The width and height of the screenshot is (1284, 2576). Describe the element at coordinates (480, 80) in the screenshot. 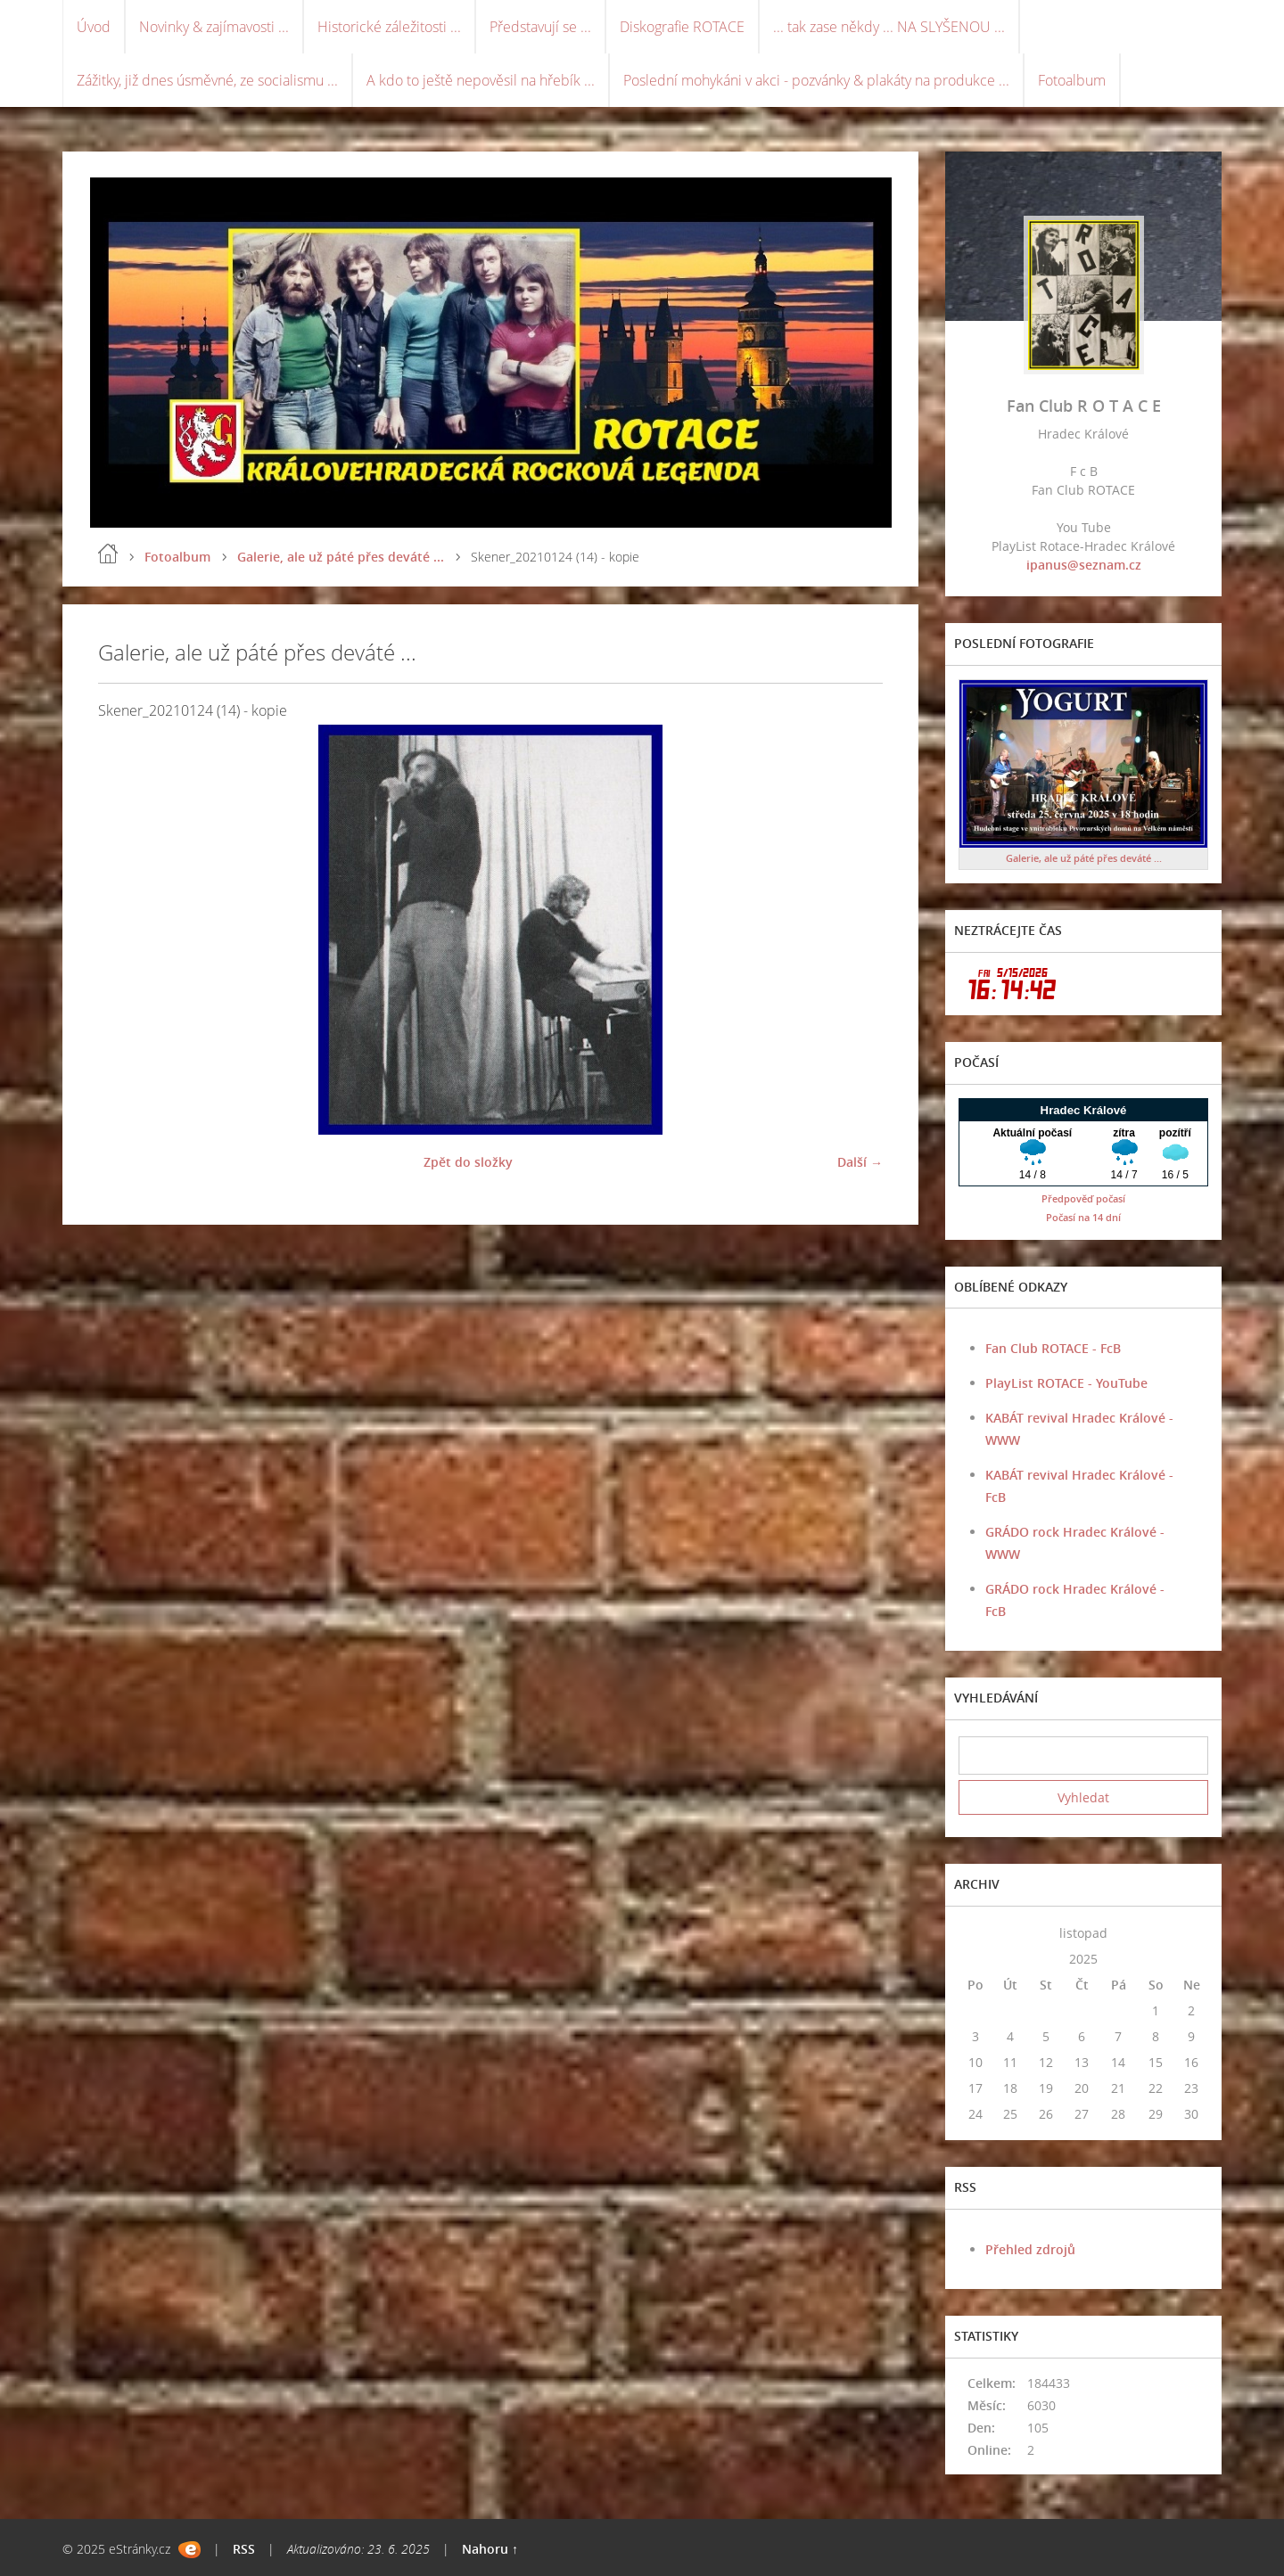

I see `A kdo to ještě nepověsil na hřebík ...` at that location.